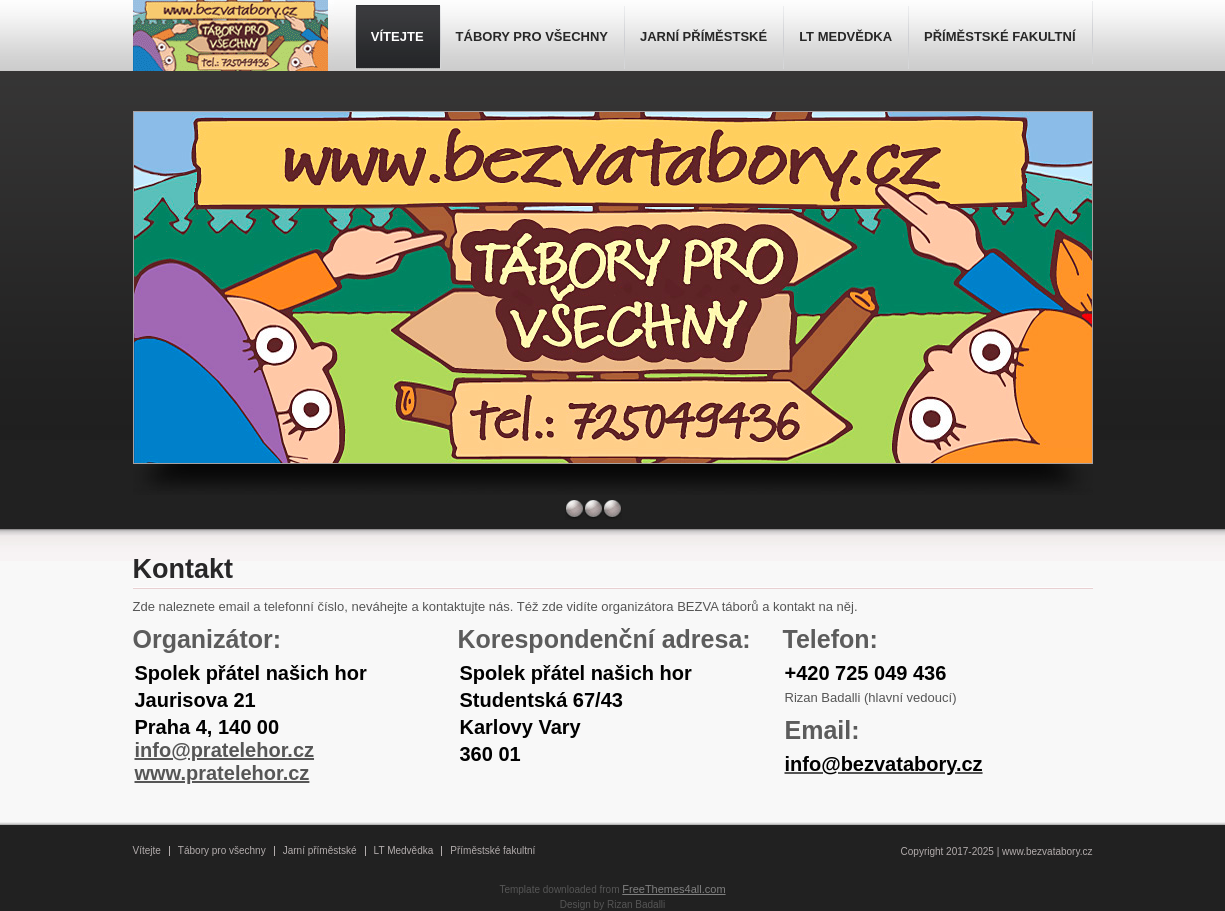 This screenshot has width=1225, height=911. I want to click on Jarní příměstské, so click(320, 850).